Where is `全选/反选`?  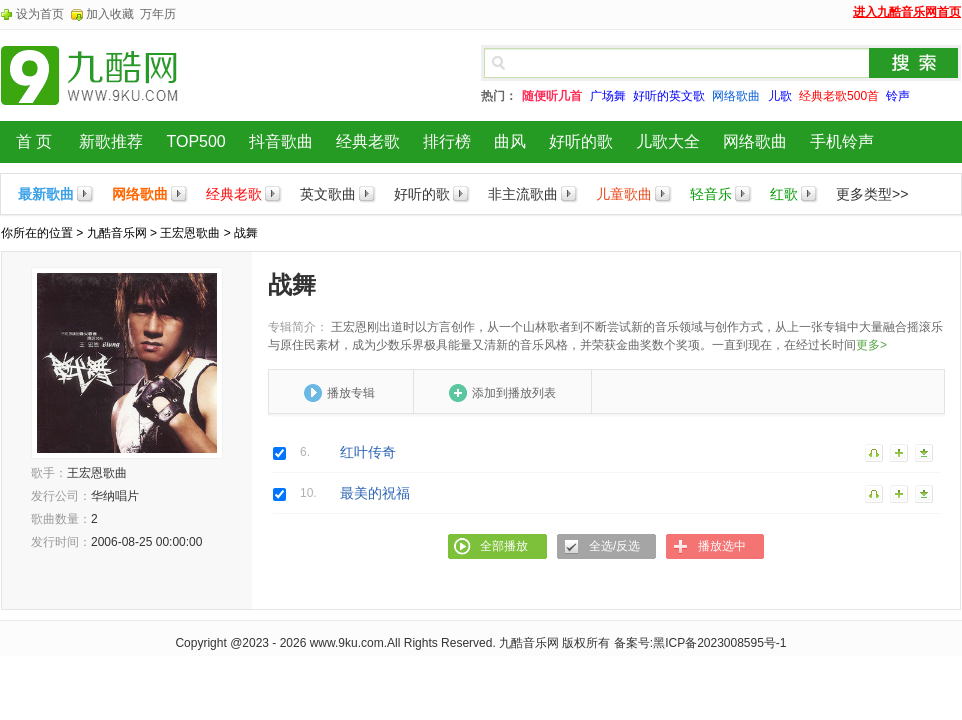 全选/反选 is located at coordinates (614, 546).